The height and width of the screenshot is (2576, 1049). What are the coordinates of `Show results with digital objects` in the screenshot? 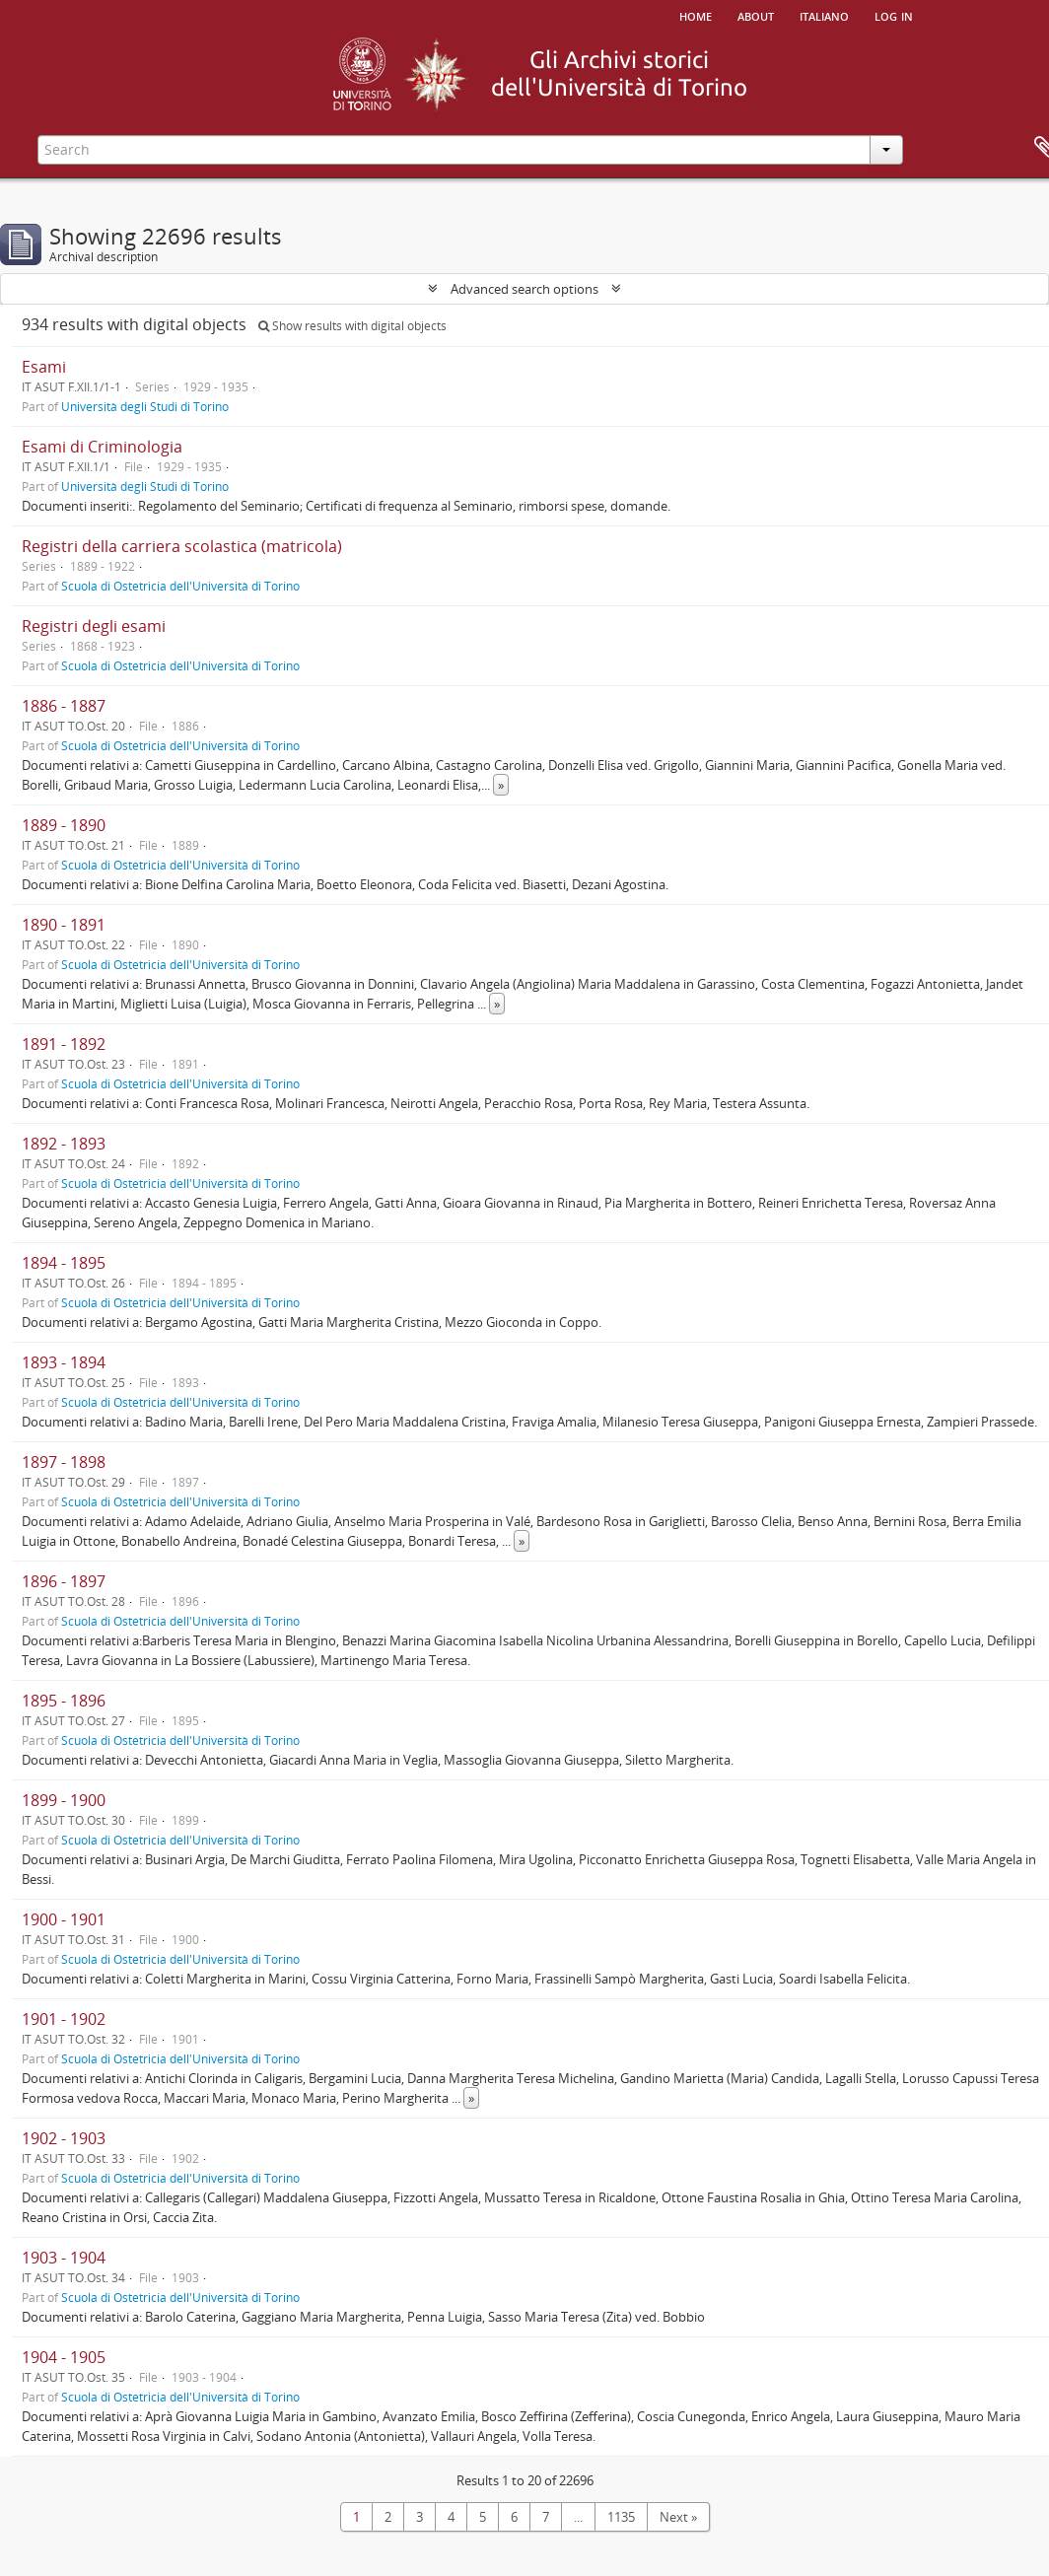 It's located at (352, 325).